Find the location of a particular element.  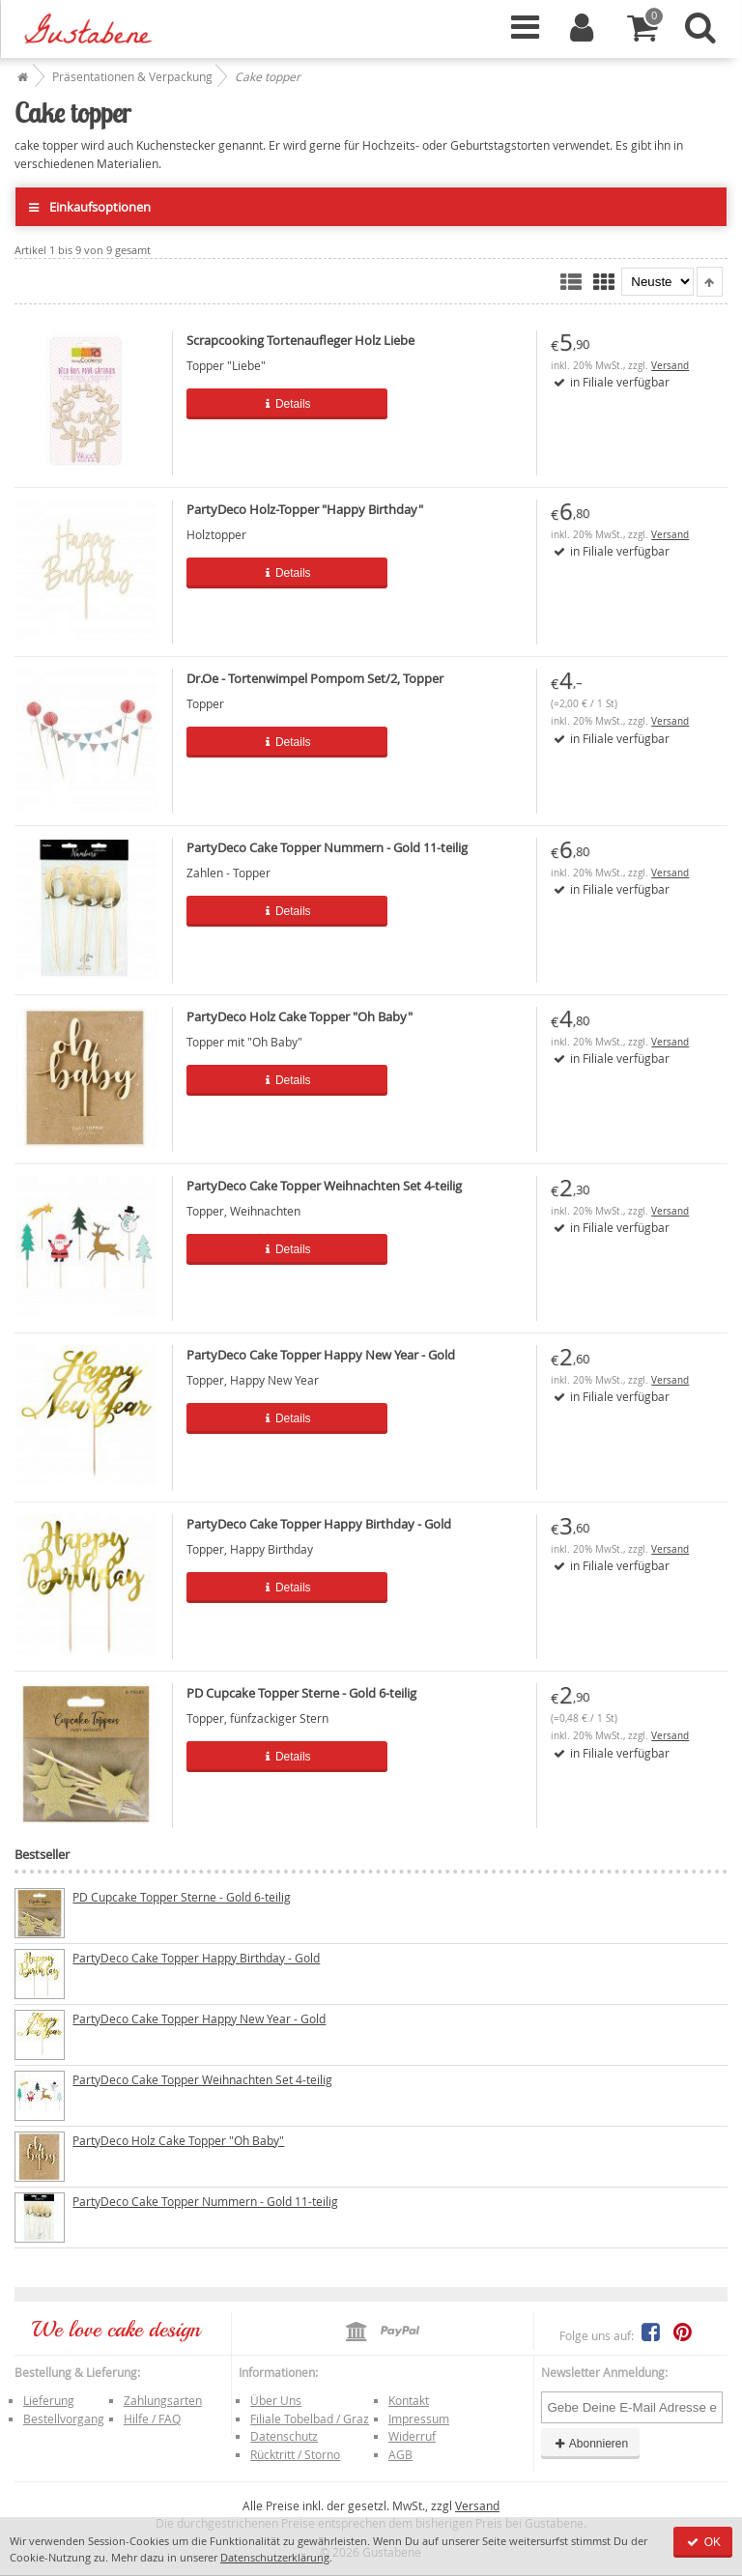

Bestellvorgang is located at coordinates (63, 2418).